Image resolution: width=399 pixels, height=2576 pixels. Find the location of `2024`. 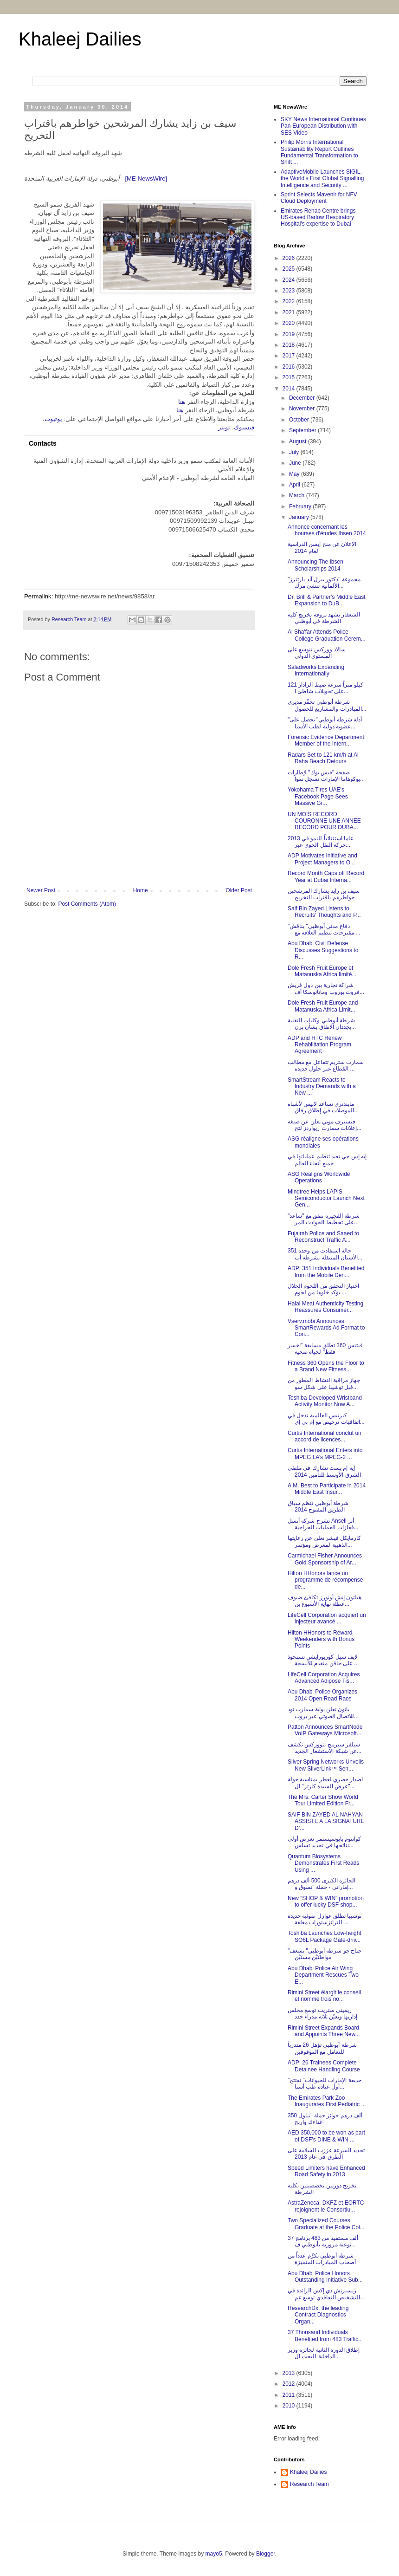

2024 is located at coordinates (289, 280).